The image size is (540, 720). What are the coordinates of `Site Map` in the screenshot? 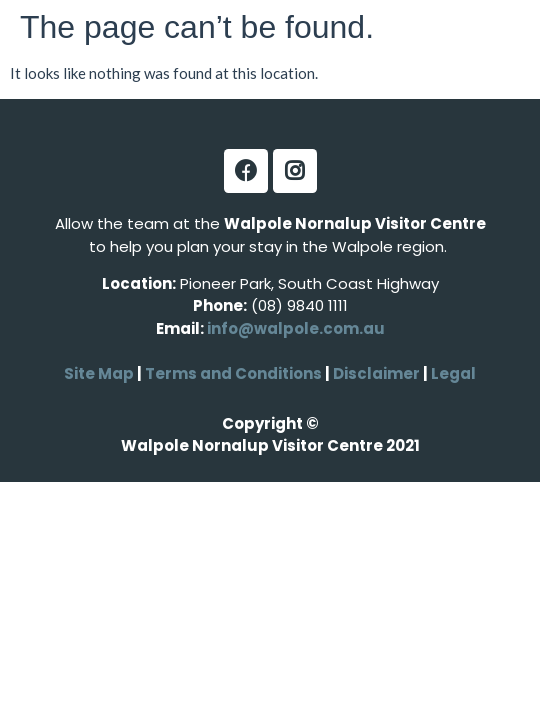 It's located at (99, 373).